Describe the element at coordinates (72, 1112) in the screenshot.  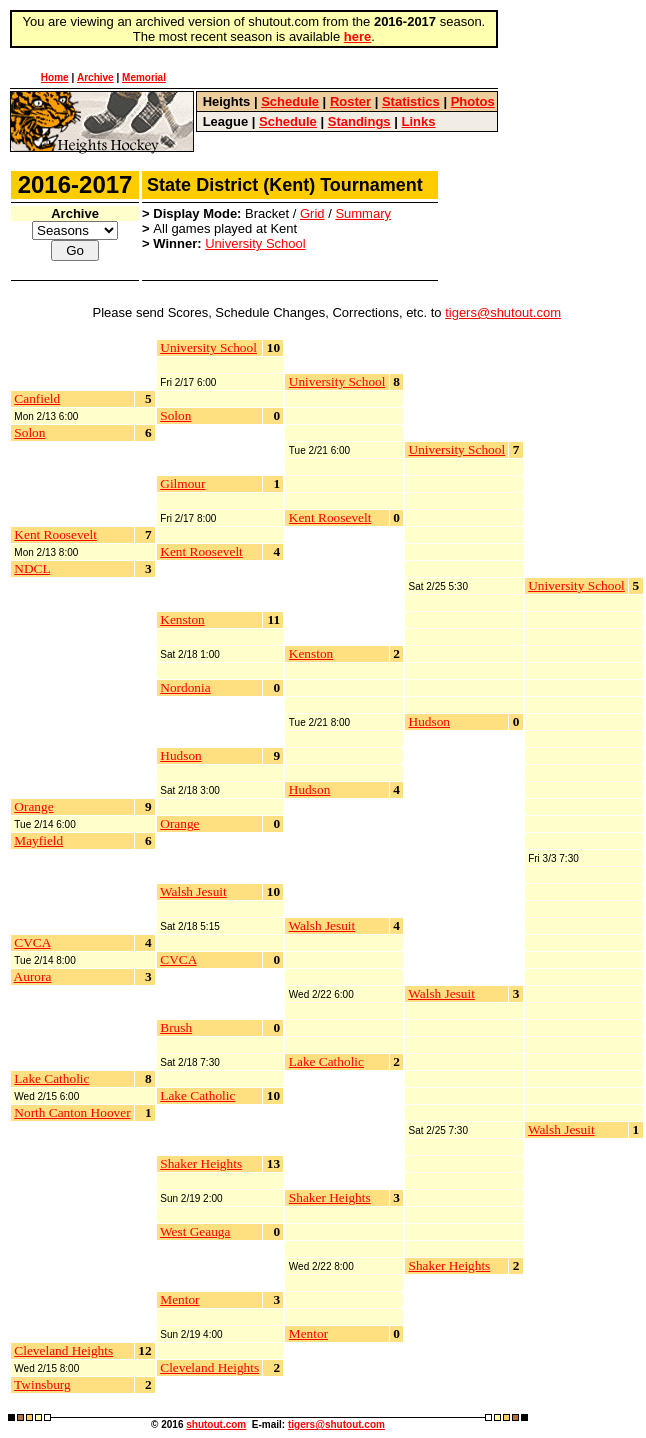
I see `North Canton Hoover` at that location.